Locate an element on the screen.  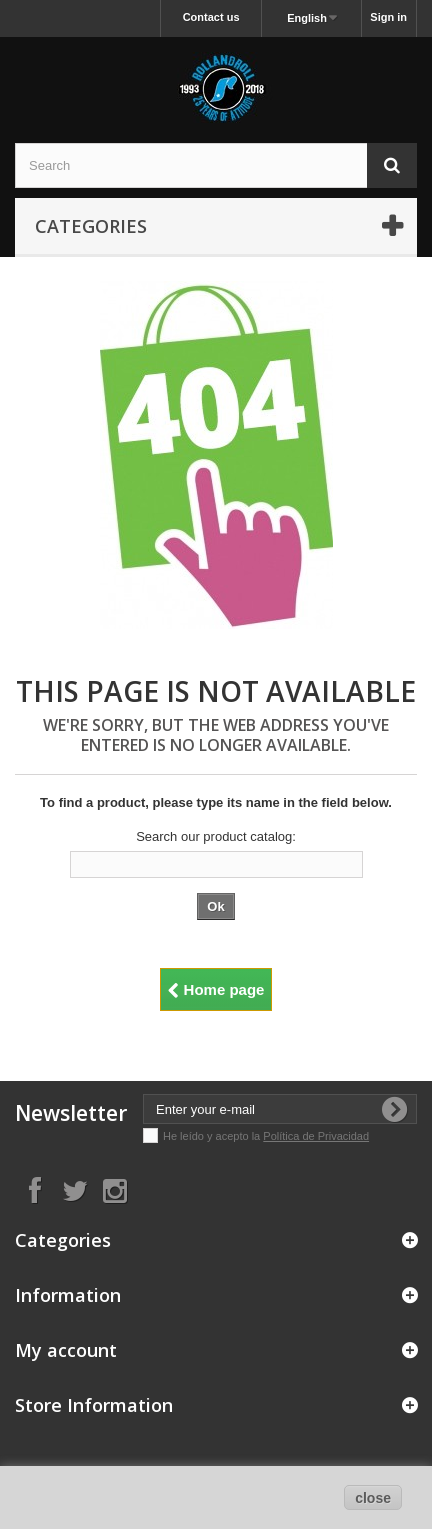
He leído y acepto la is located at coordinates (213, 1136).